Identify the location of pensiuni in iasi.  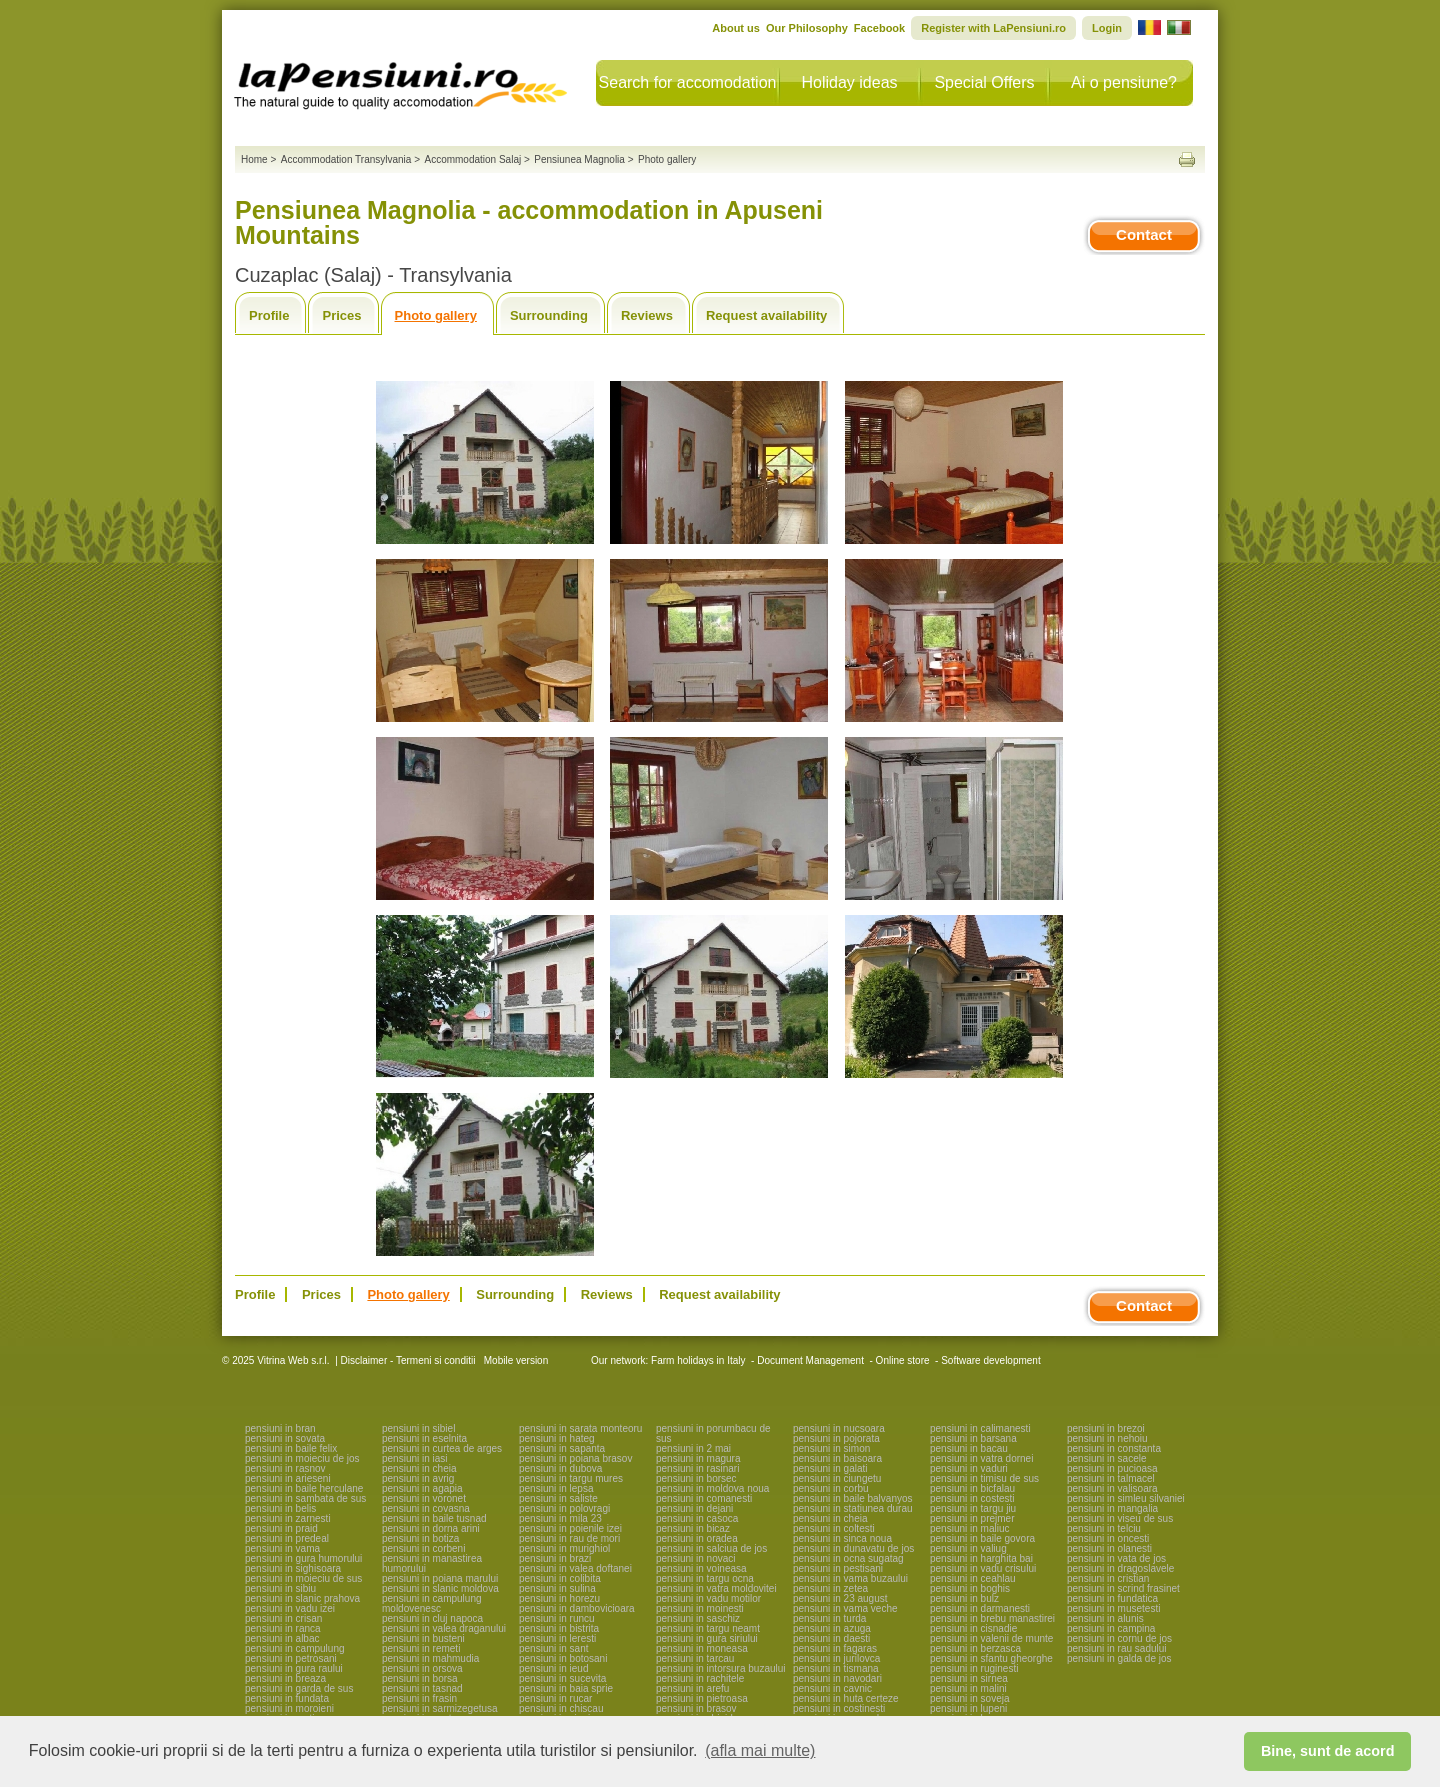
(415, 1458).